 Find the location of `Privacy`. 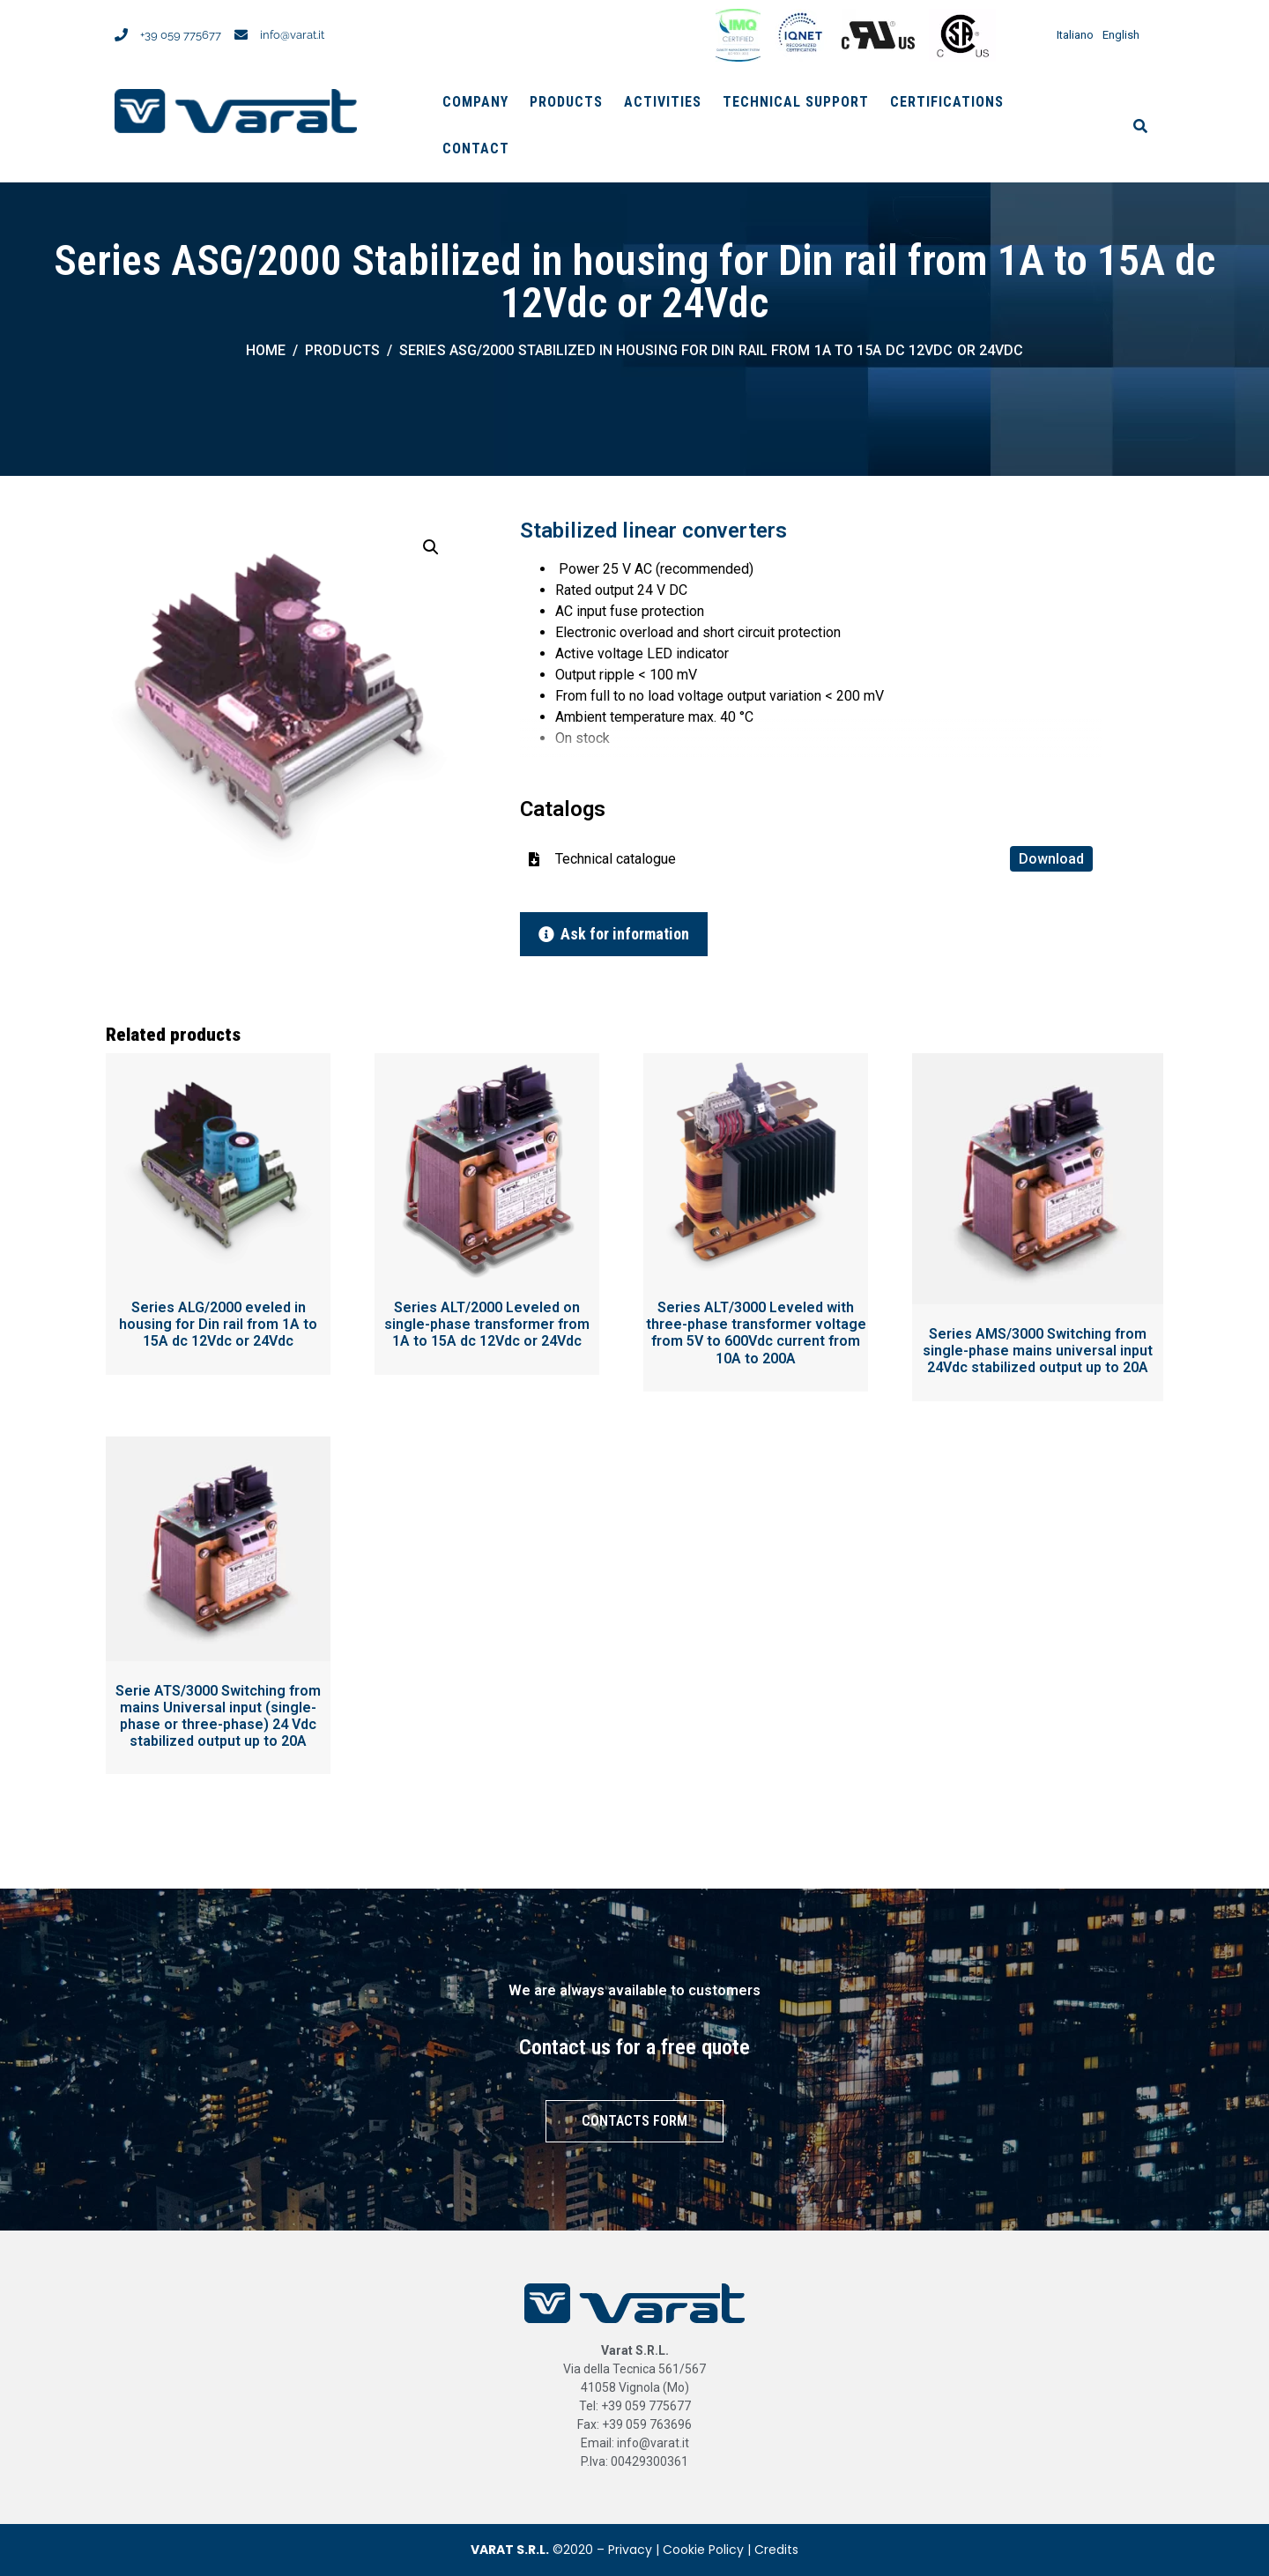

Privacy is located at coordinates (630, 2549).